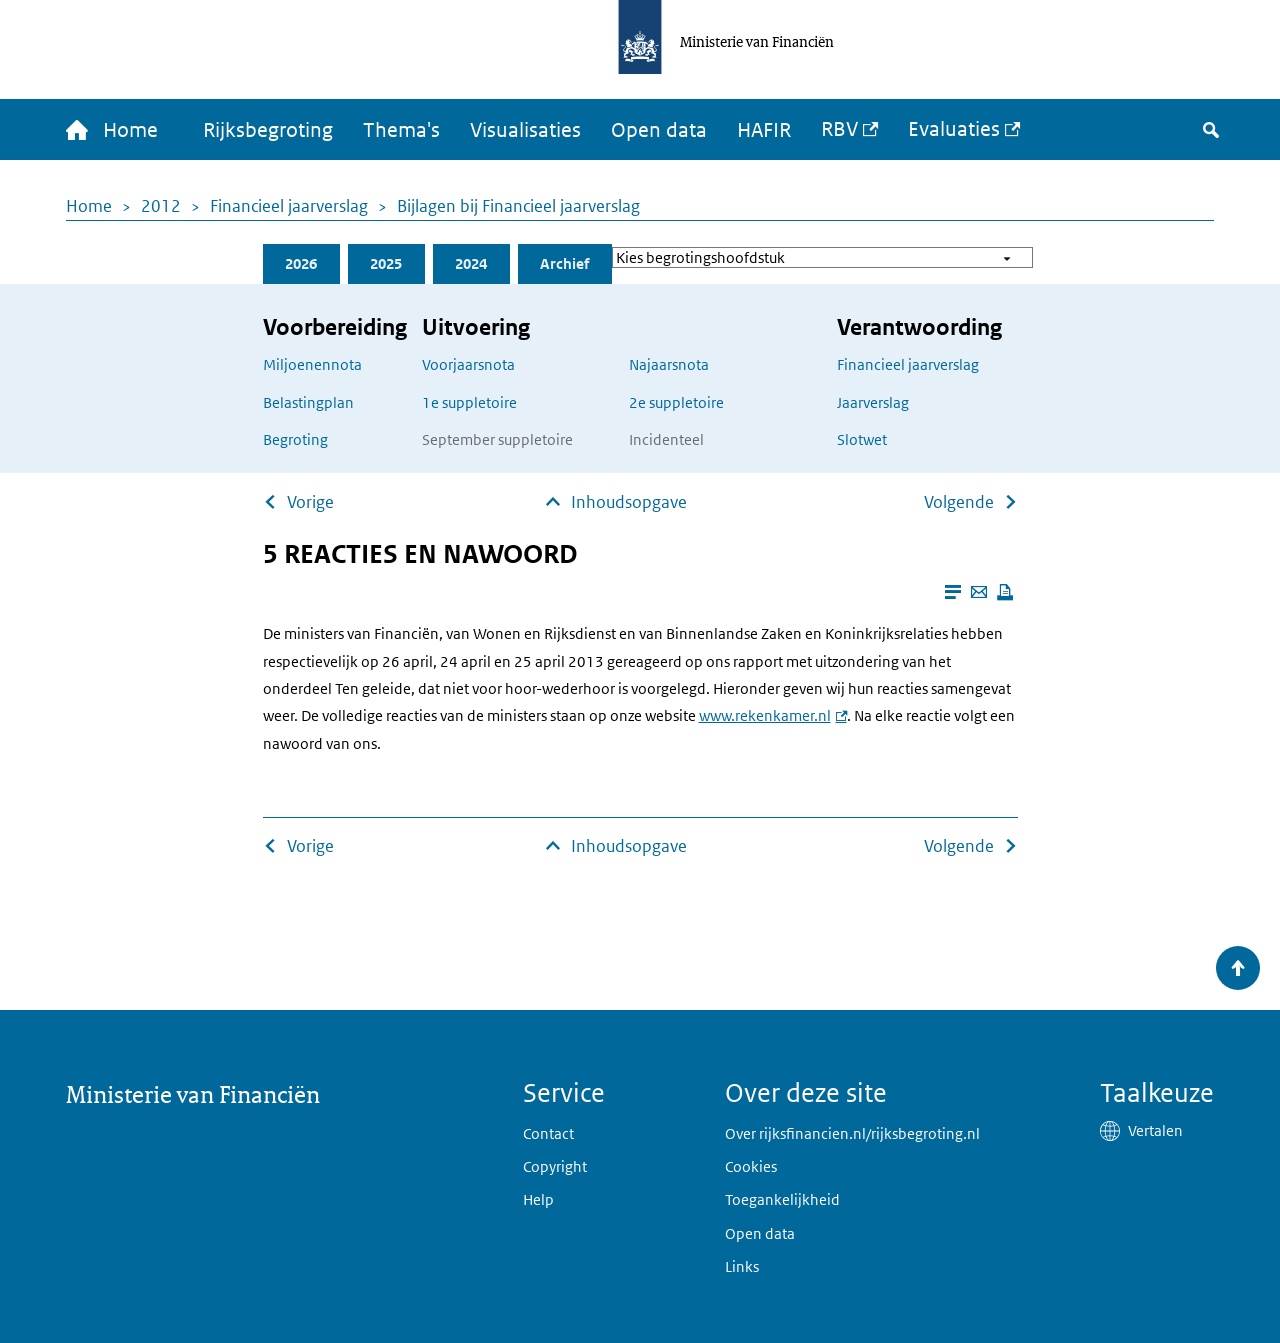 This screenshot has width=1280, height=1343. I want to click on Najaarsnota, so click(669, 364).